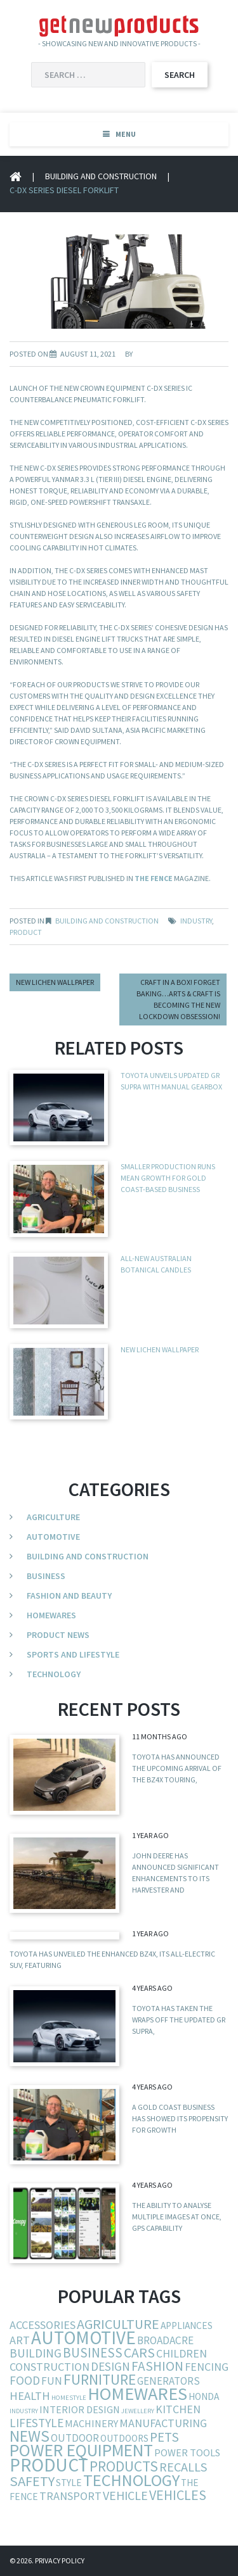 Image resolution: width=238 pixels, height=2576 pixels. Describe the element at coordinates (36, 2422) in the screenshot. I see `lifestyle [lifestyle (13 items)]` at that location.